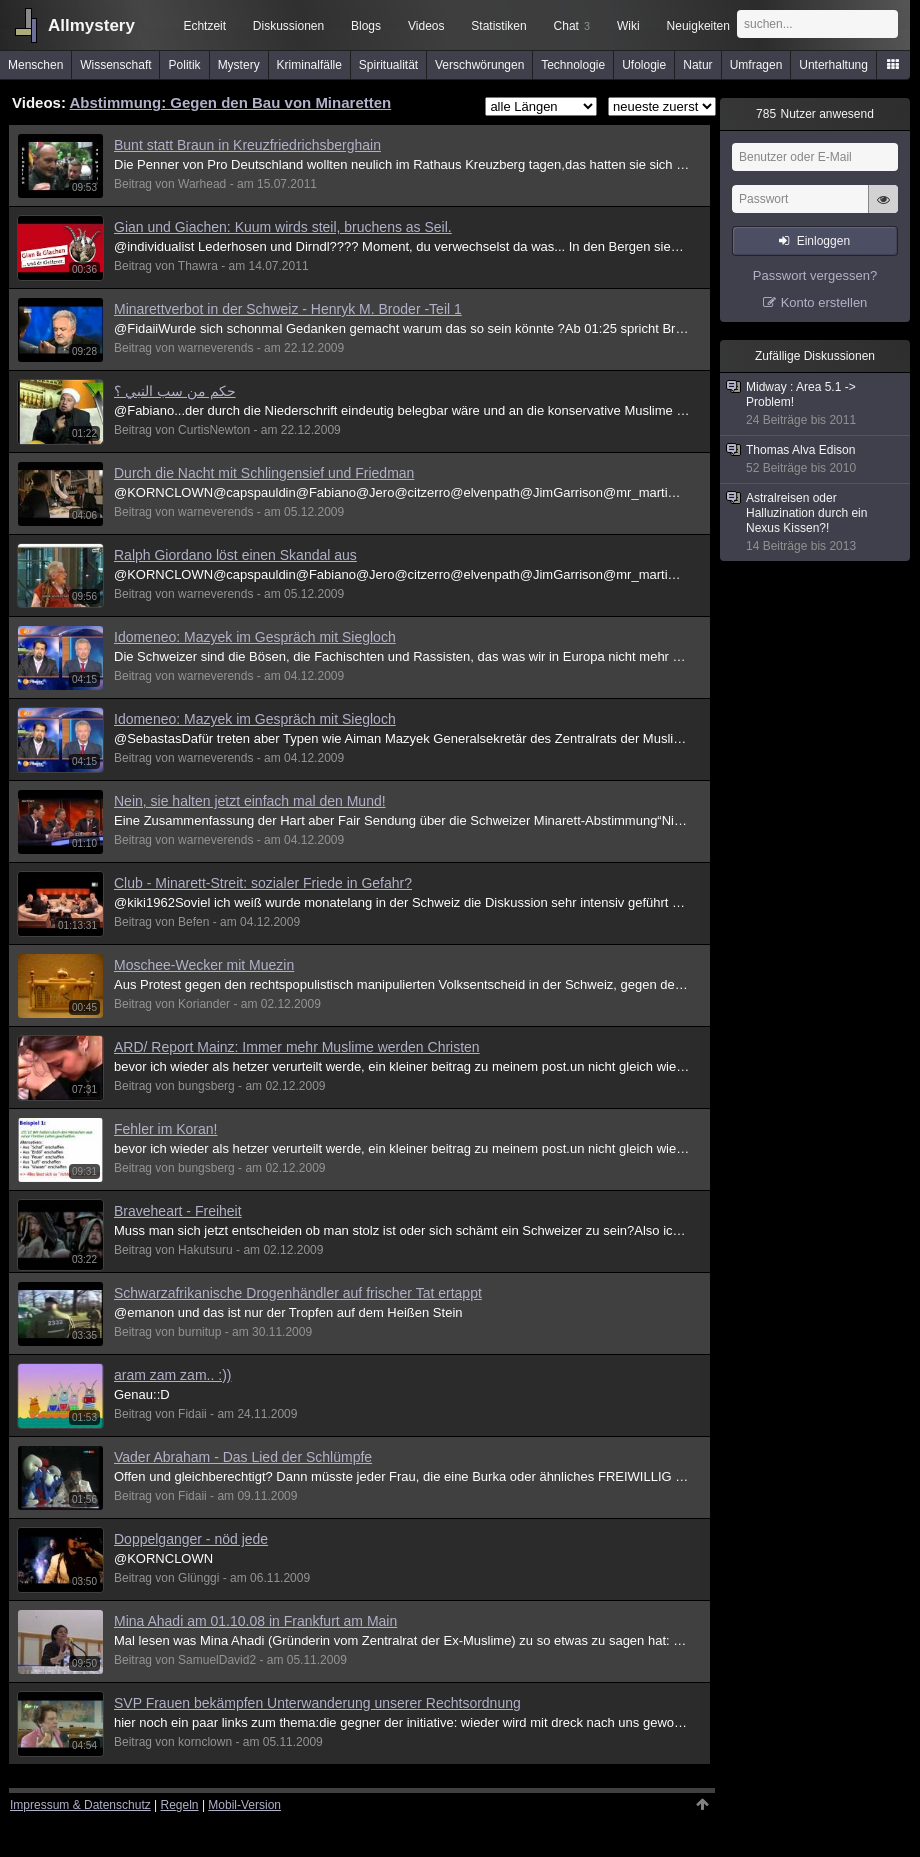 Image resolution: width=920 pixels, height=1857 pixels. Describe the element at coordinates (309, 65) in the screenshot. I see `Kriminalfälle` at that location.